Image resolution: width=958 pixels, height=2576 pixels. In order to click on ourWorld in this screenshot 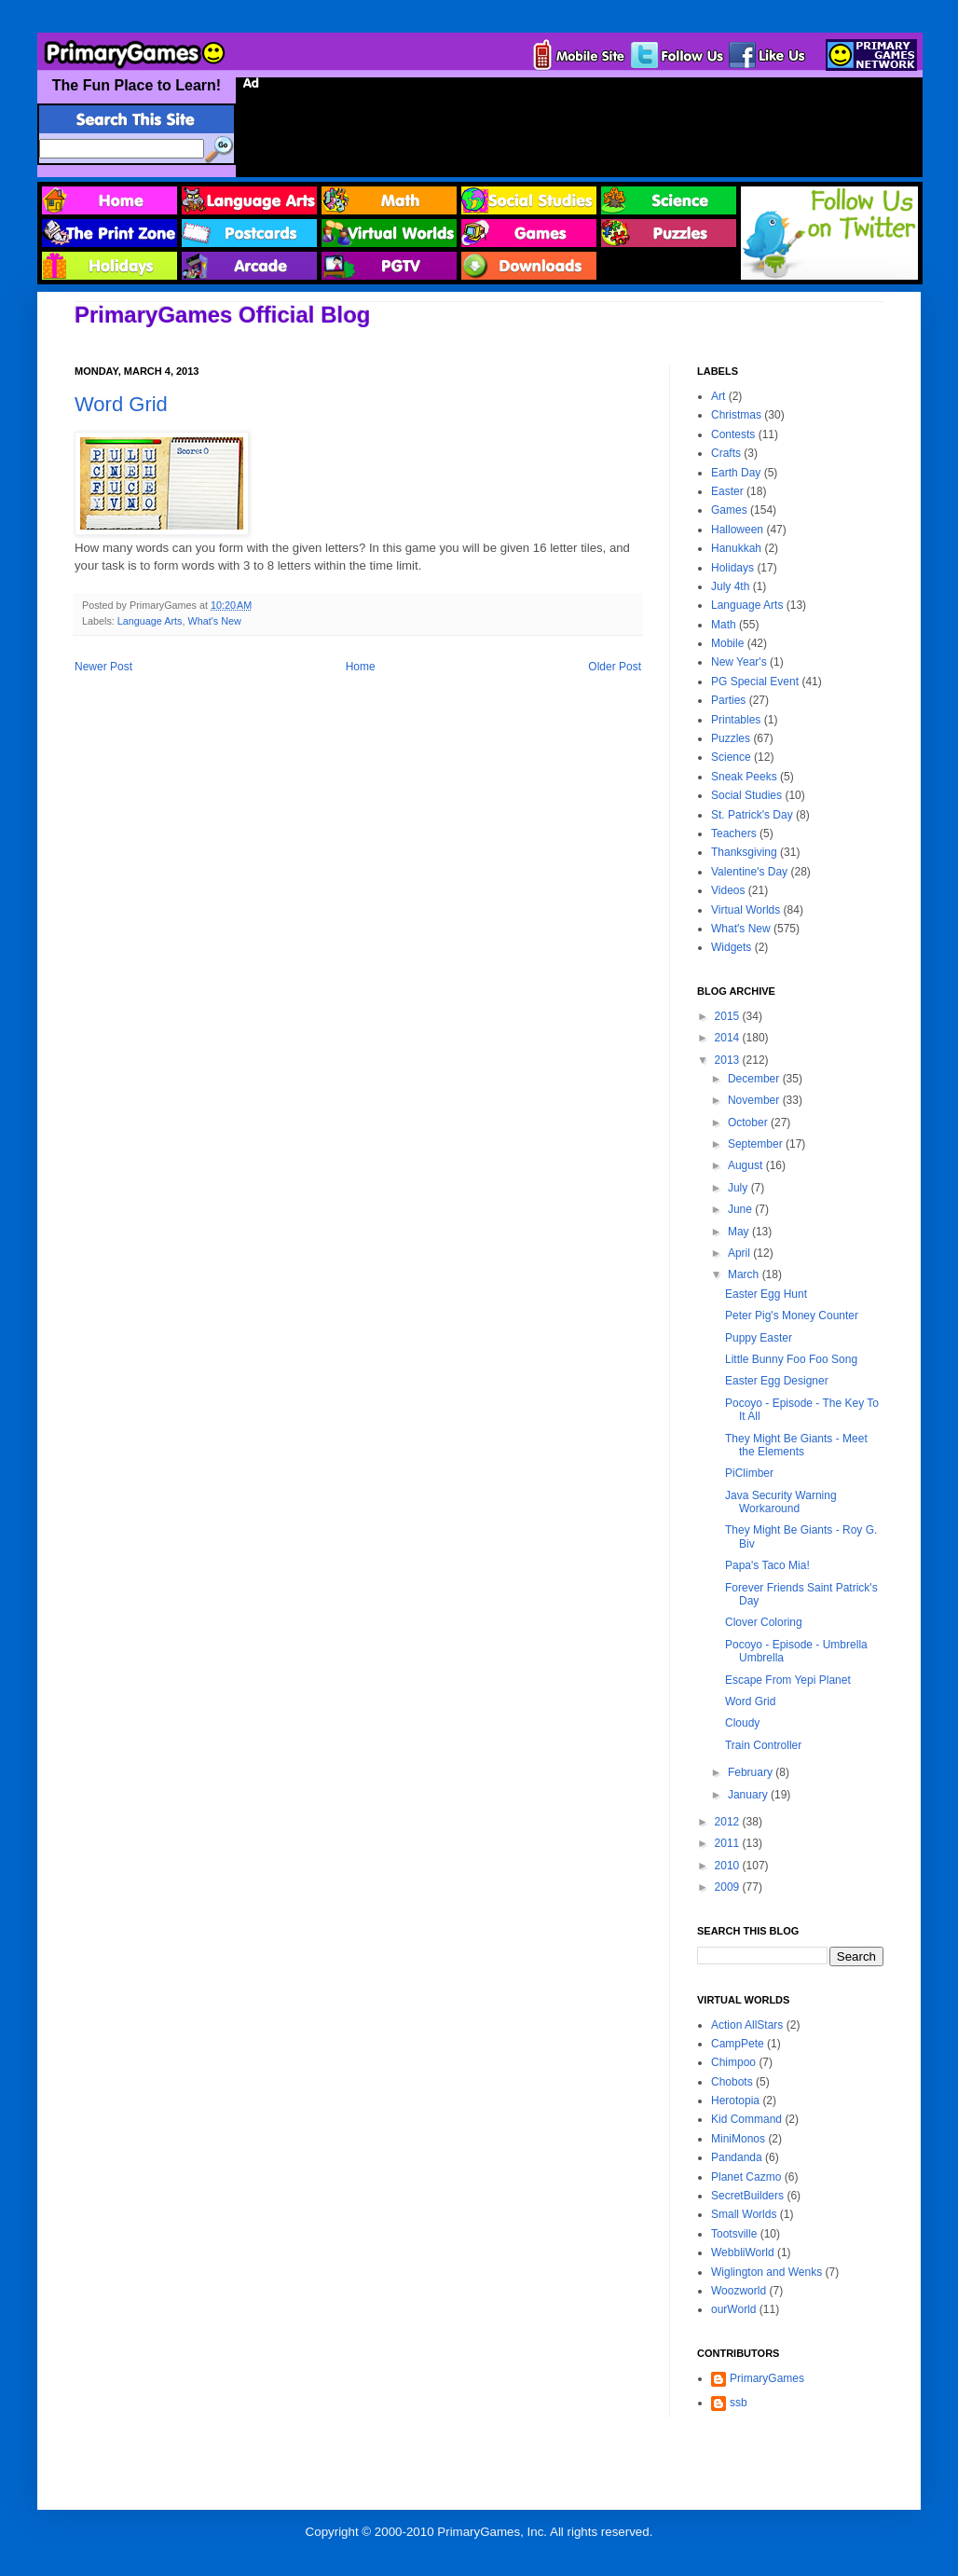, I will do `click(733, 2309)`.